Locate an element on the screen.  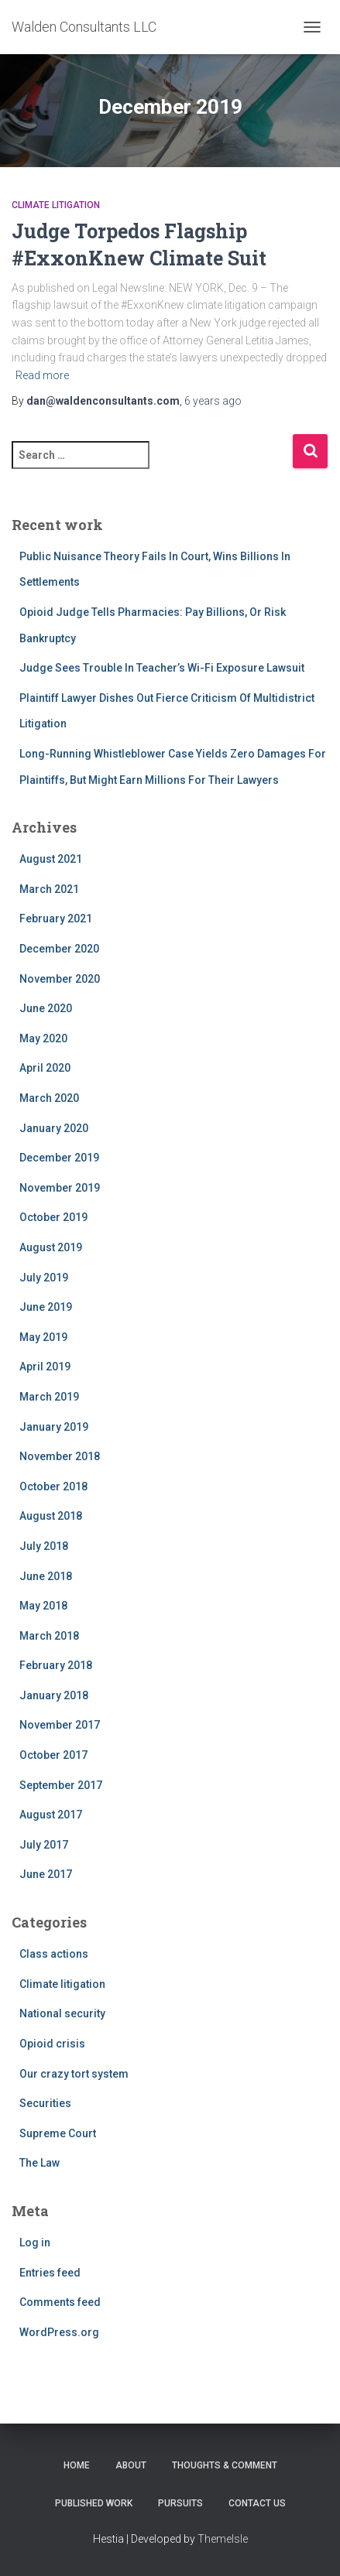
Our crazy tort system is located at coordinates (74, 2074).